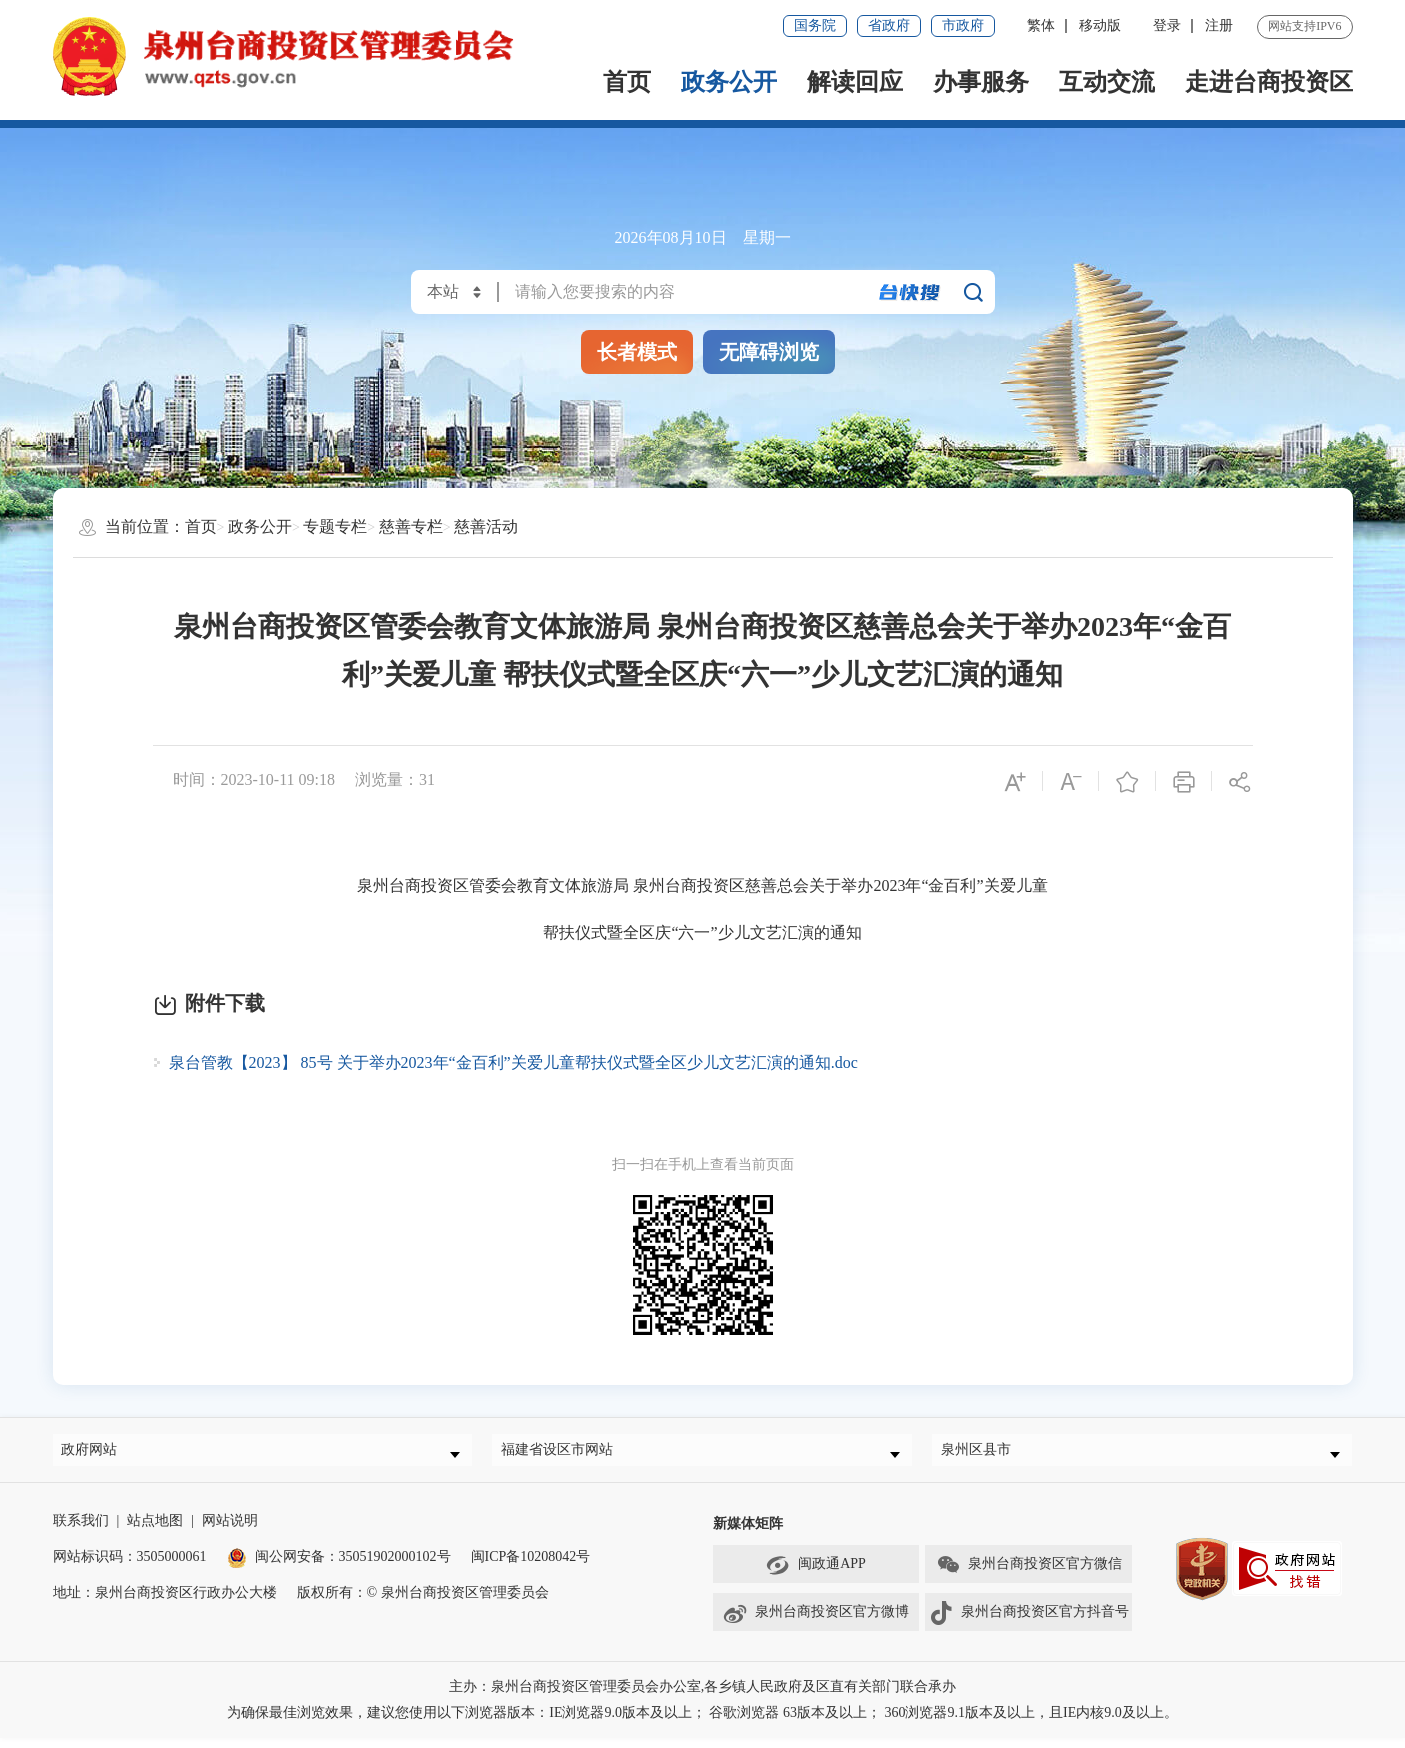 This screenshot has width=1405, height=1748. Describe the element at coordinates (981, 82) in the screenshot. I see `办事服务` at that location.